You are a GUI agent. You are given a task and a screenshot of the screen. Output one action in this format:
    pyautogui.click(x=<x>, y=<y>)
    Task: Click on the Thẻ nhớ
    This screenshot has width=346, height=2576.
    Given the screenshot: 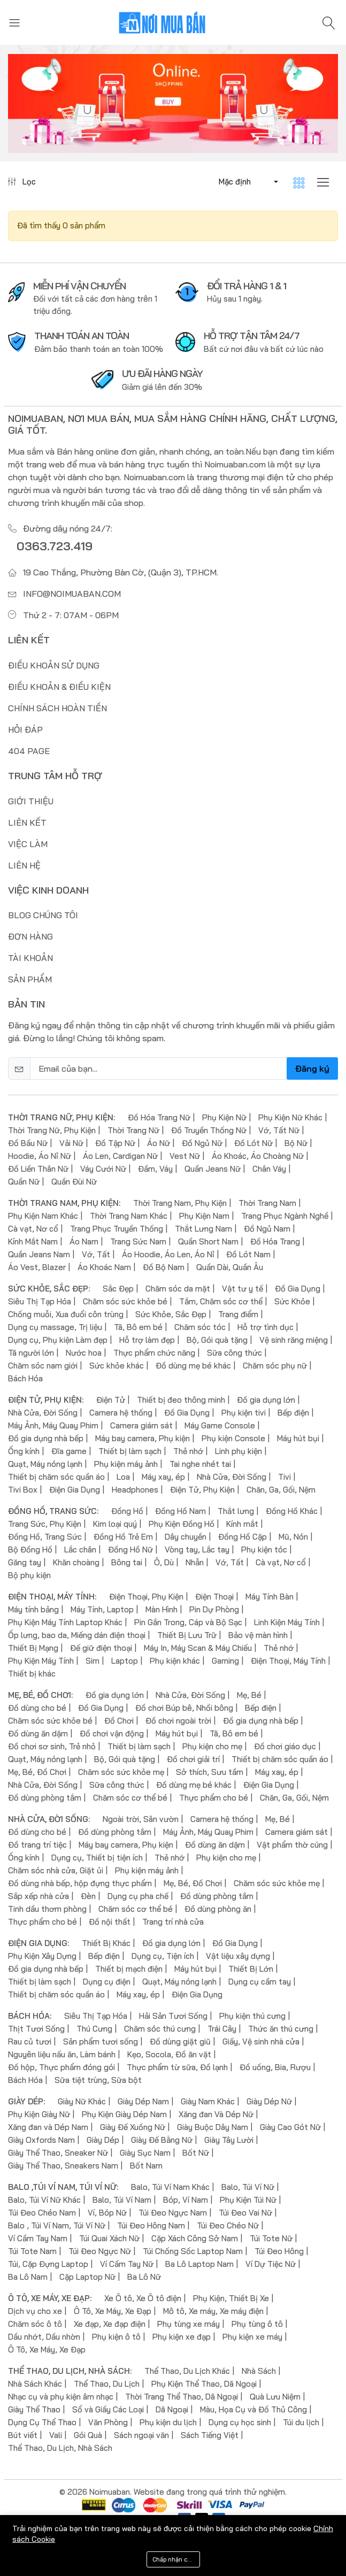 What is the action you would take?
    pyautogui.click(x=188, y=1451)
    